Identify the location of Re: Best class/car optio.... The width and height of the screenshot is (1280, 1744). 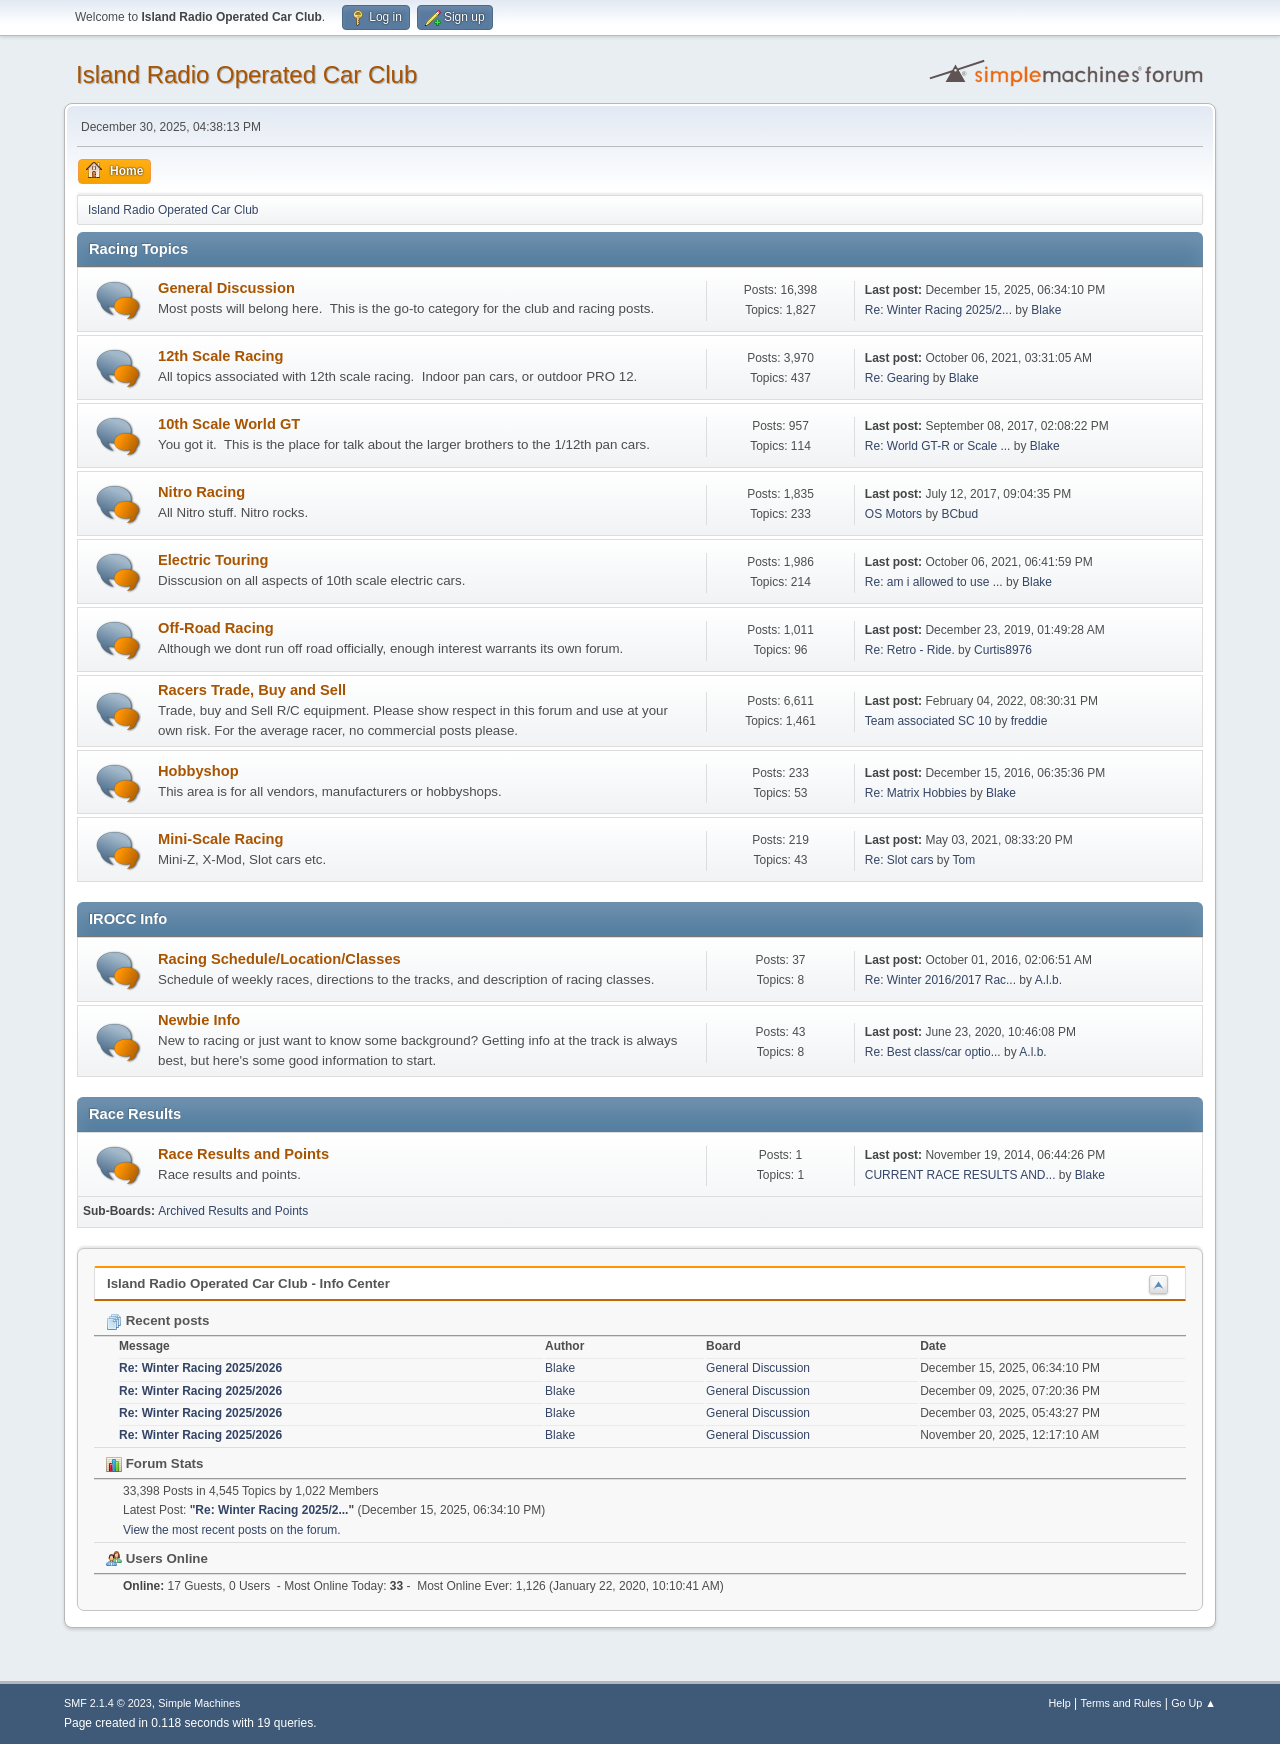
(933, 1052).